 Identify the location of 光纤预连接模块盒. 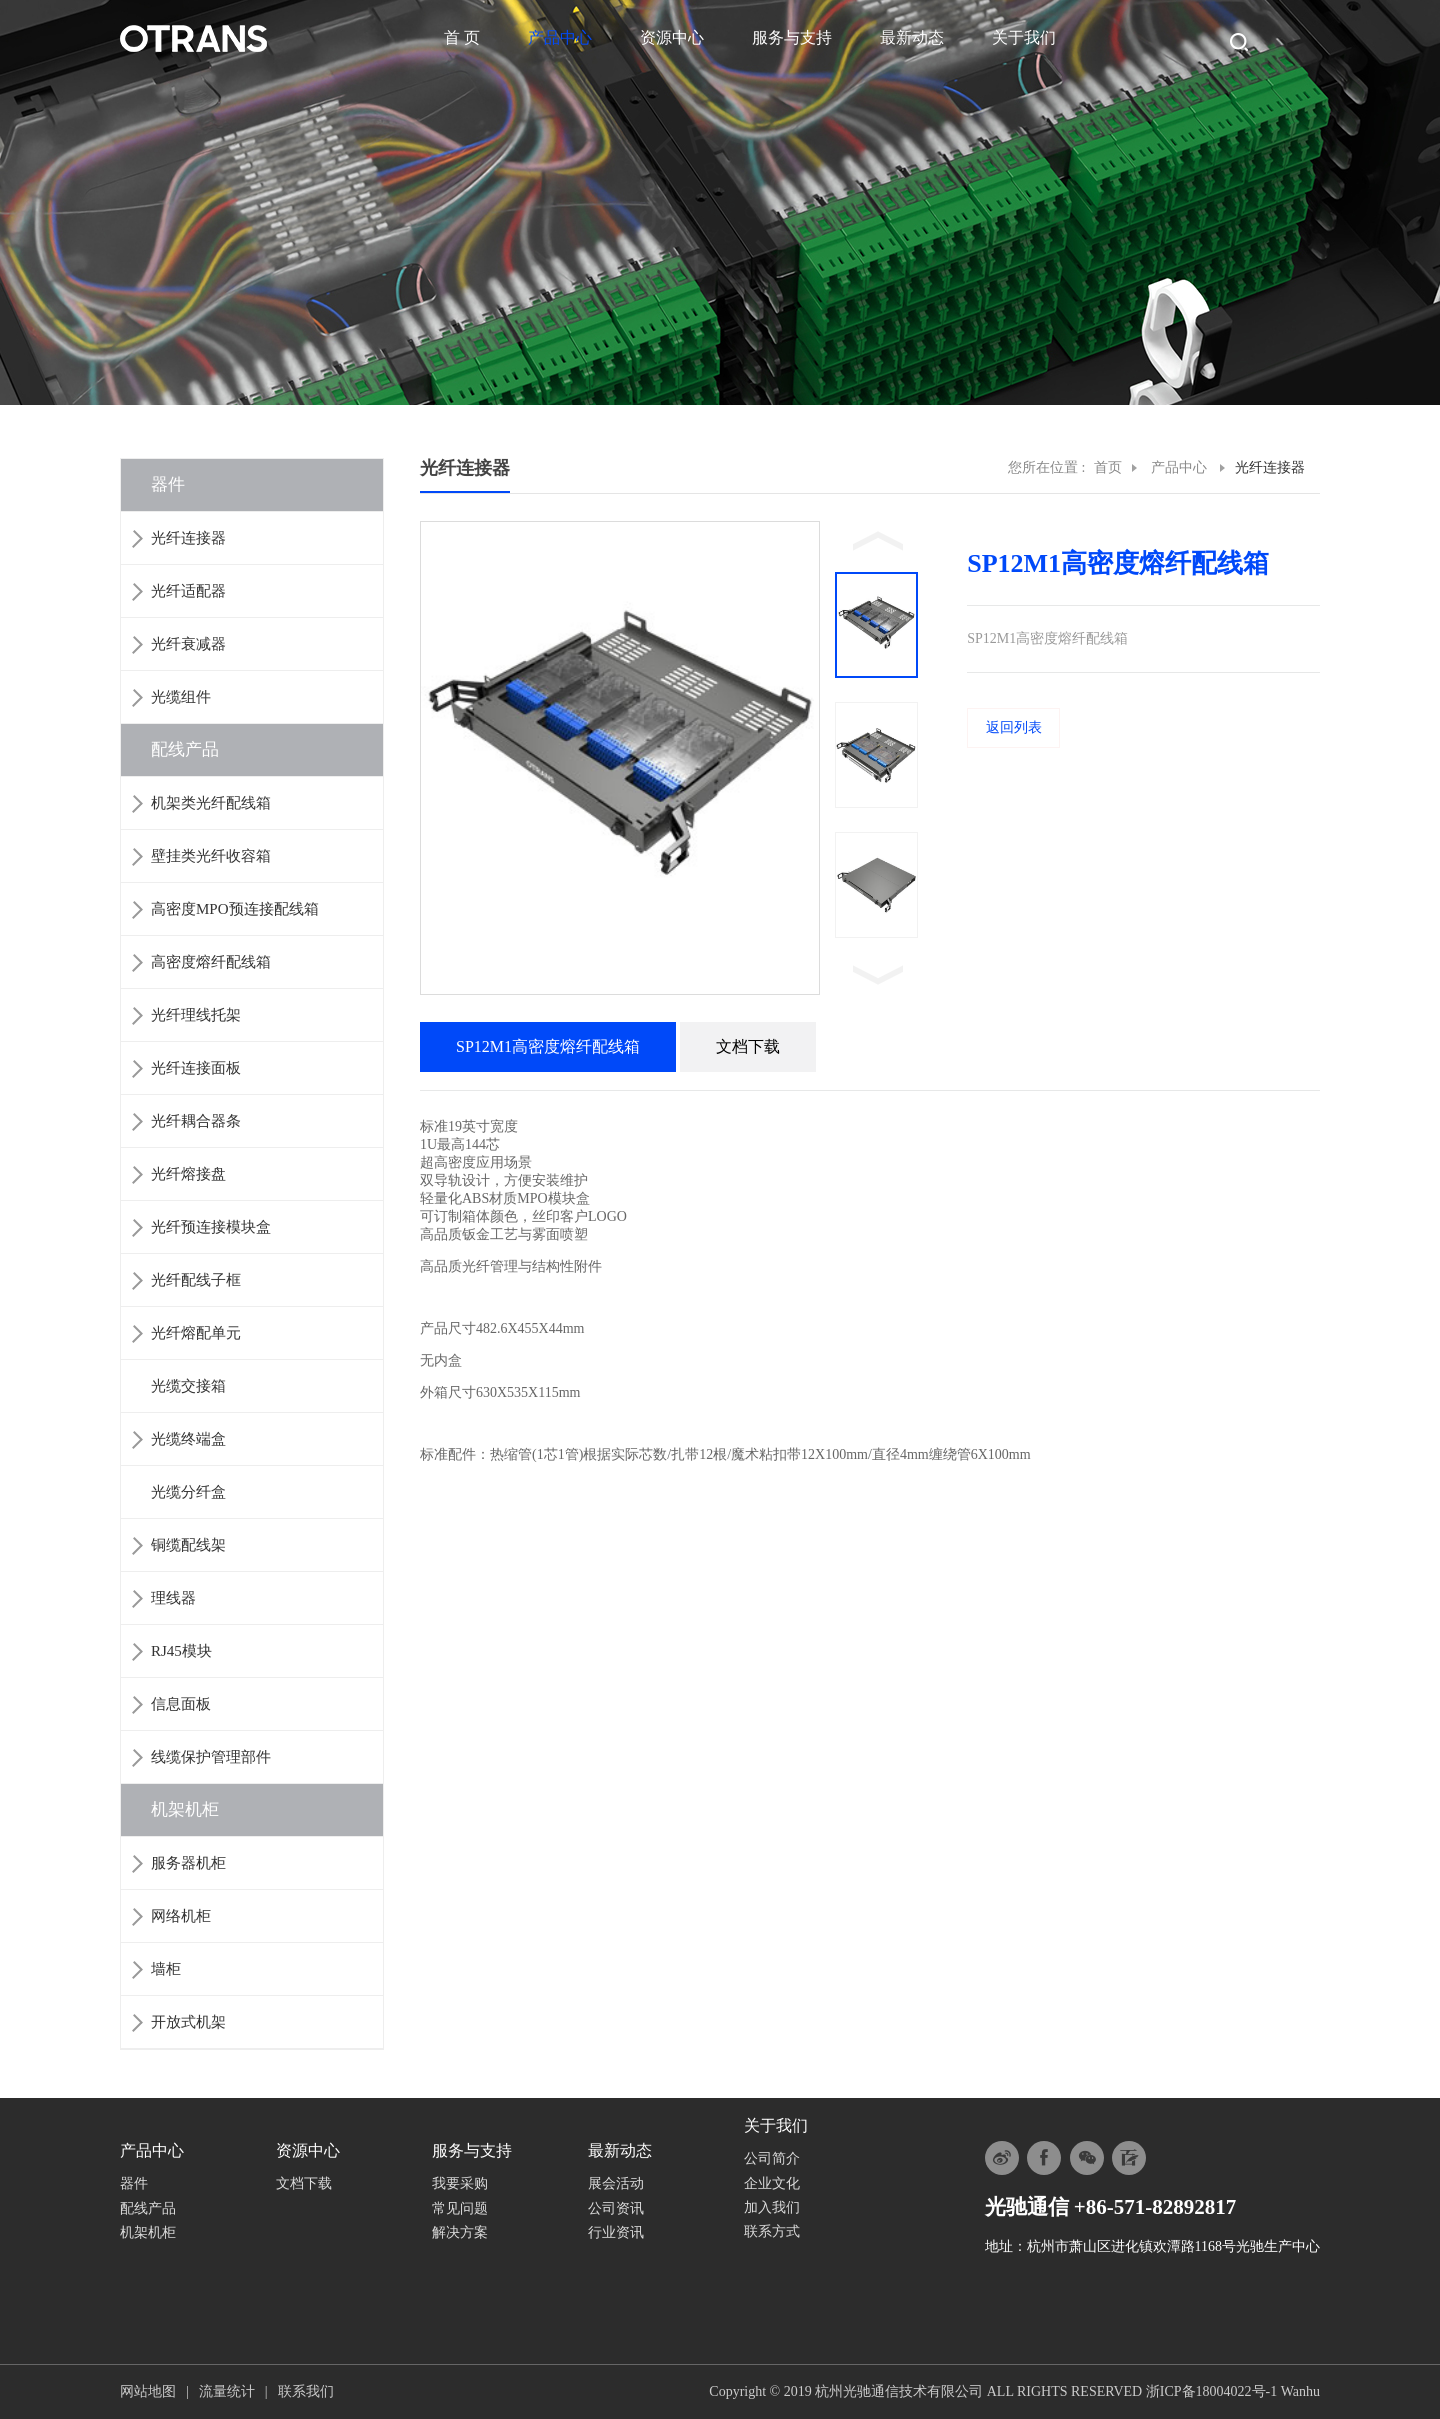
(211, 1227).